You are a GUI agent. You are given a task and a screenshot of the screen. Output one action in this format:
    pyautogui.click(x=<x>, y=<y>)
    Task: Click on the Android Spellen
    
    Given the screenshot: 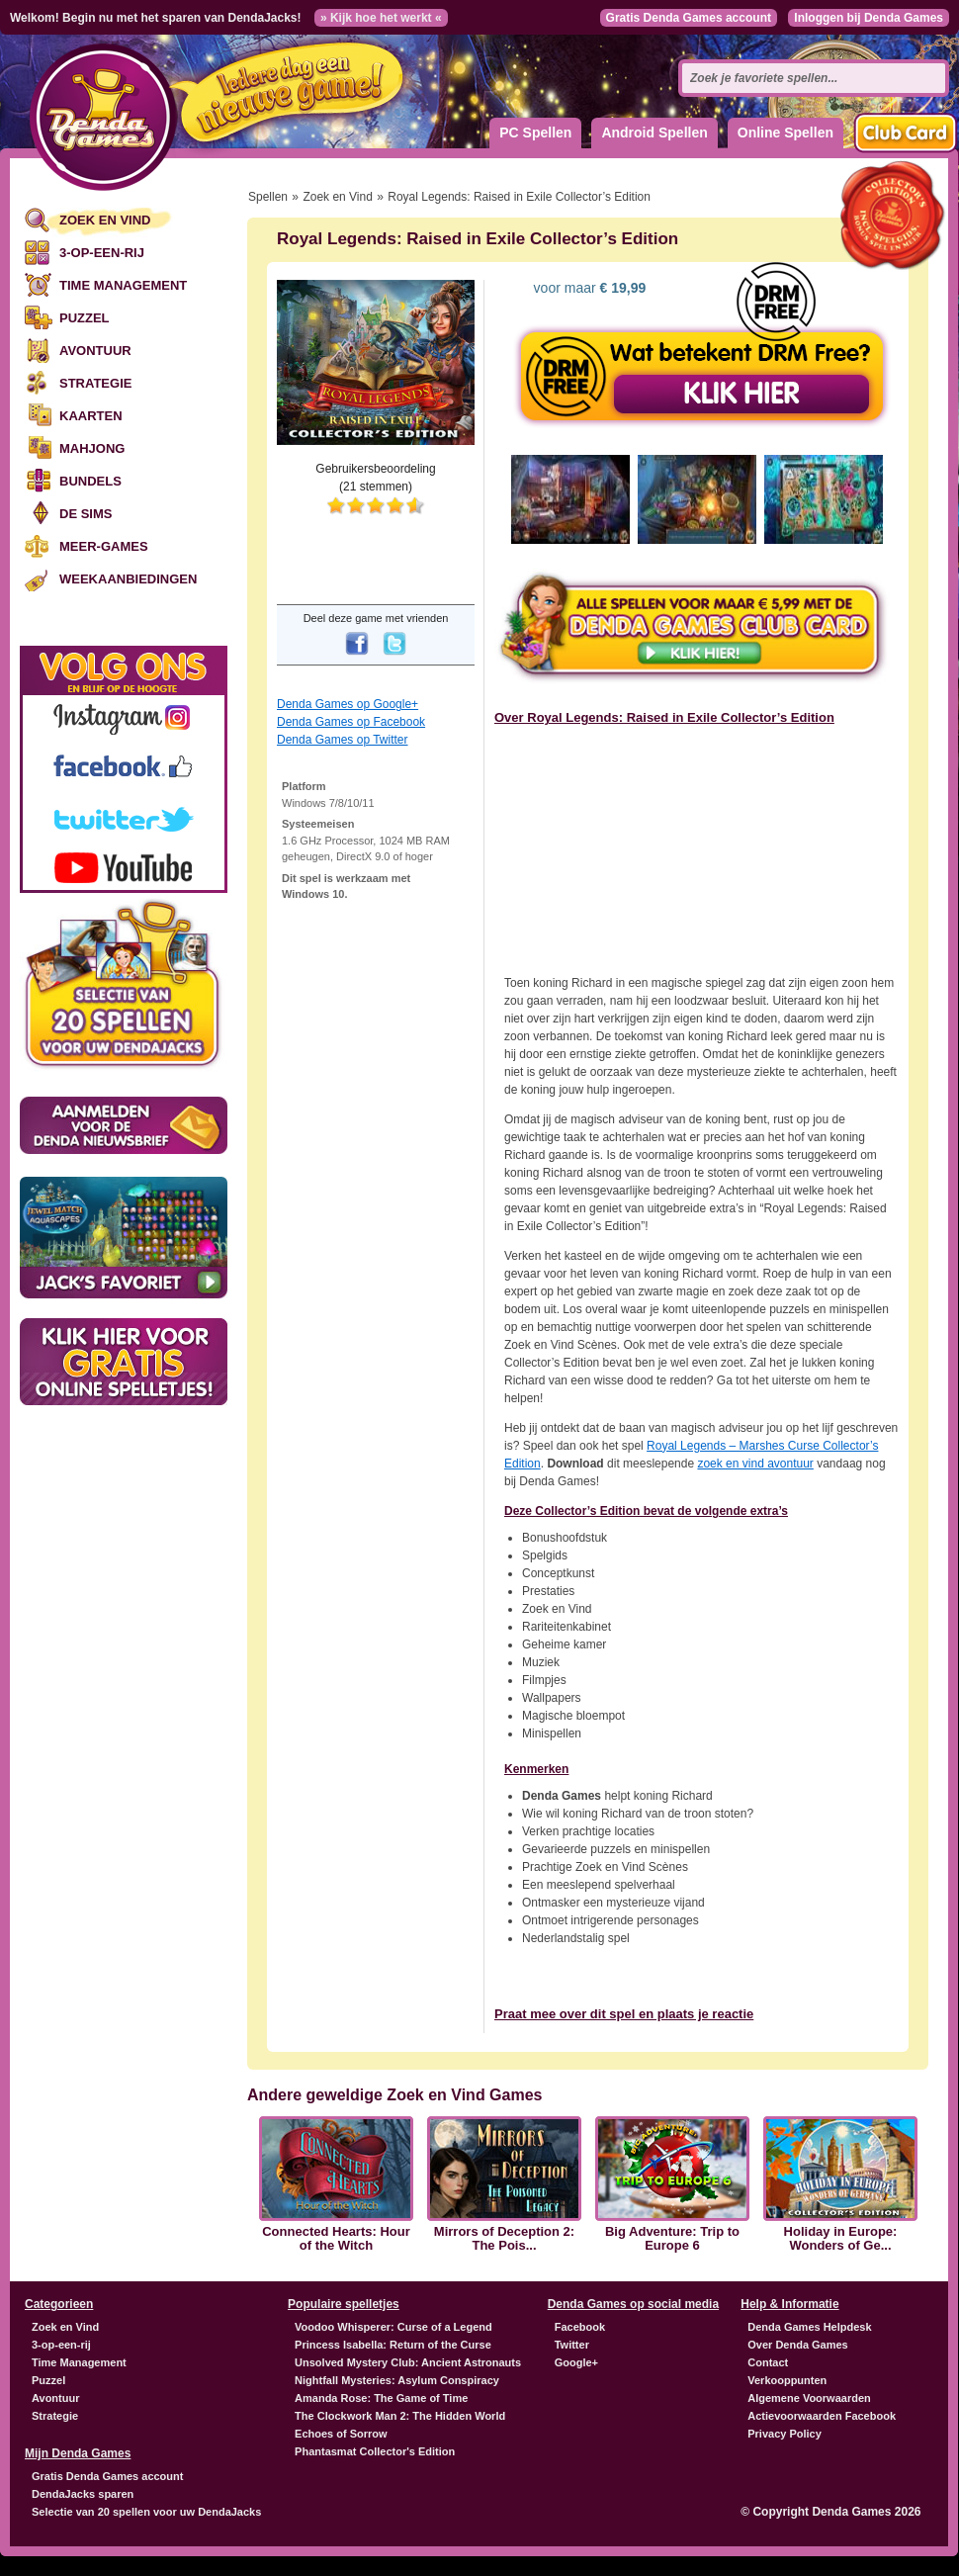 What is the action you would take?
    pyautogui.click(x=654, y=132)
    